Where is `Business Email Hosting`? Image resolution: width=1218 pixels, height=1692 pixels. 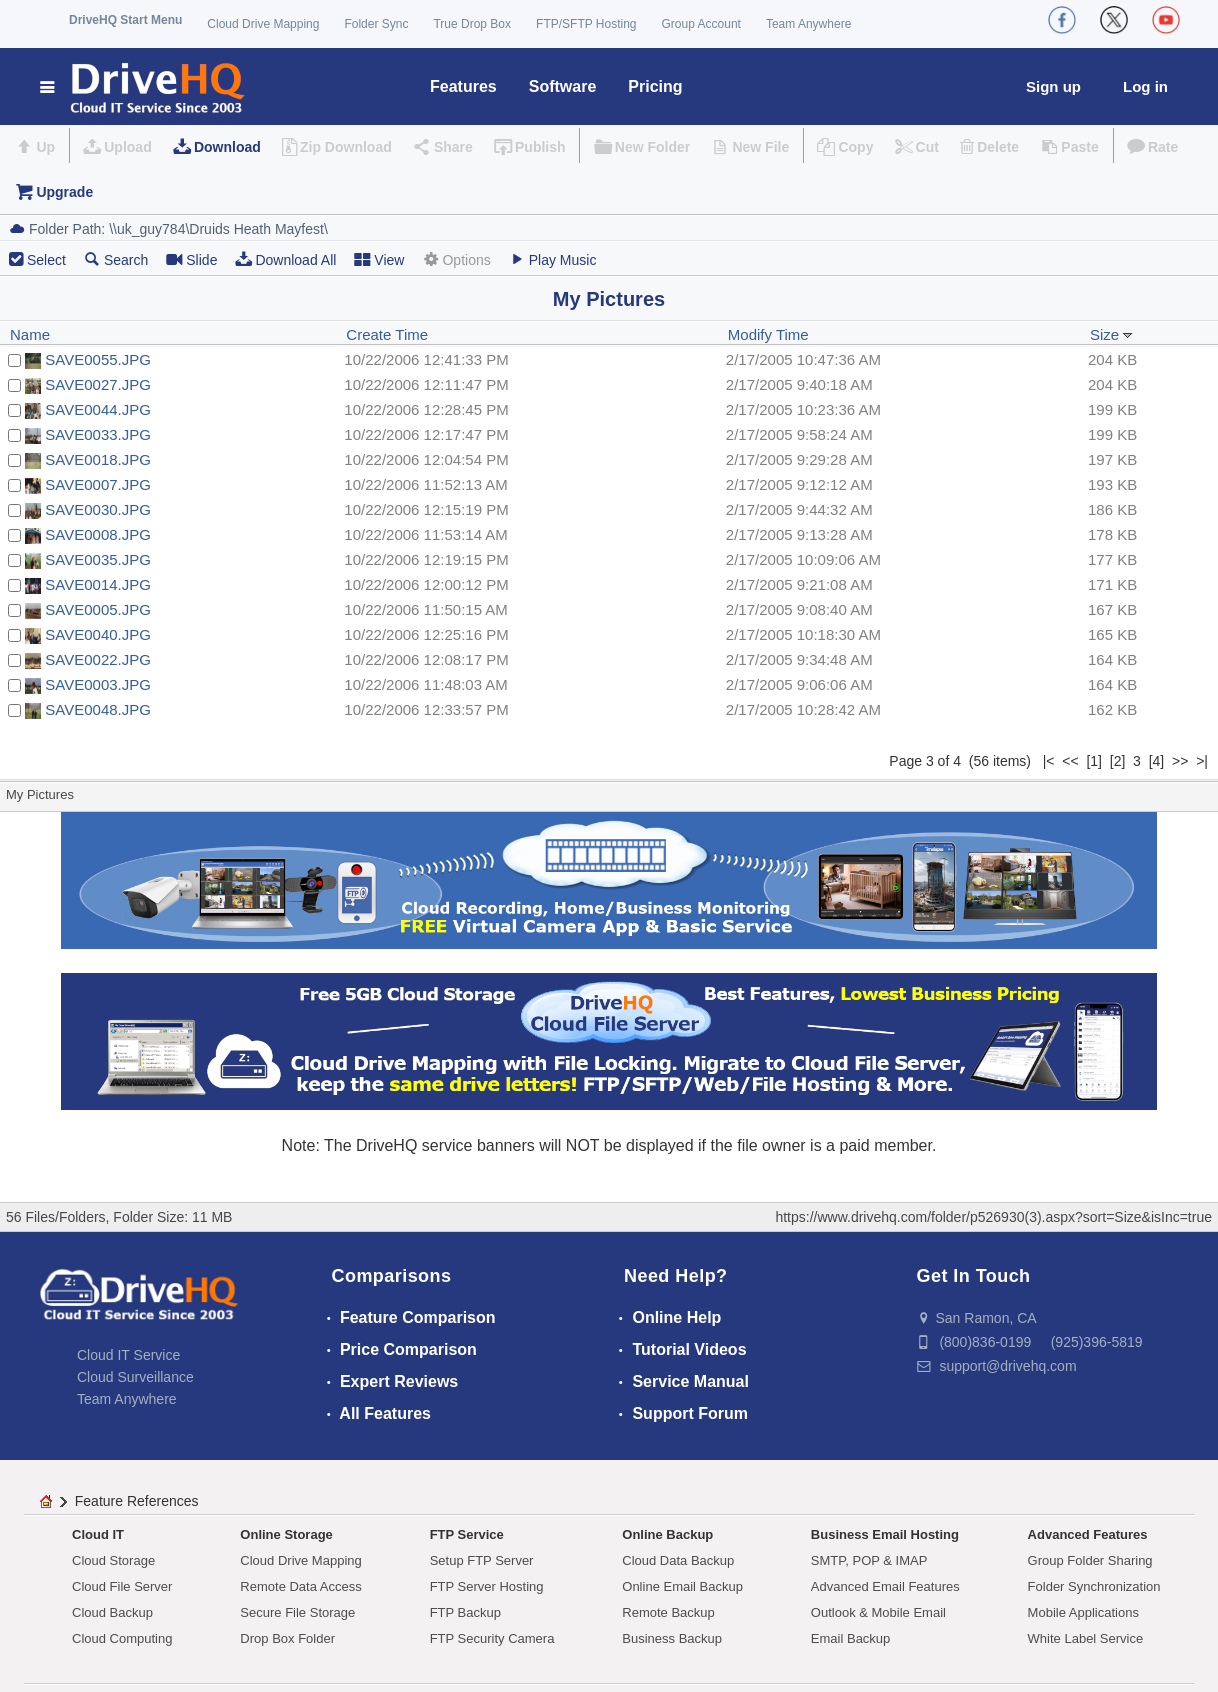
Business Email Hosting is located at coordinates (885, 1534).